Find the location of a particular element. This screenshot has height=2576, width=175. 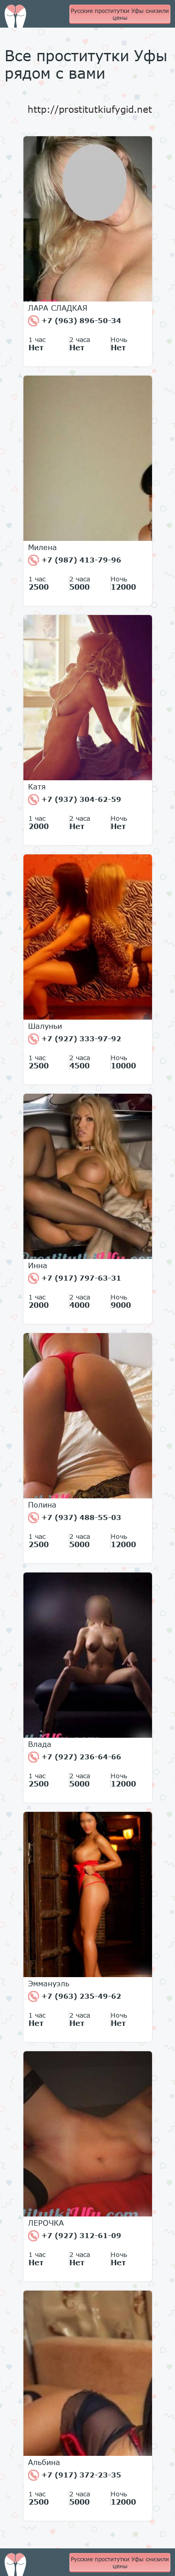

+7 (963) 896-50-34 is located at coordinates (74, 320).